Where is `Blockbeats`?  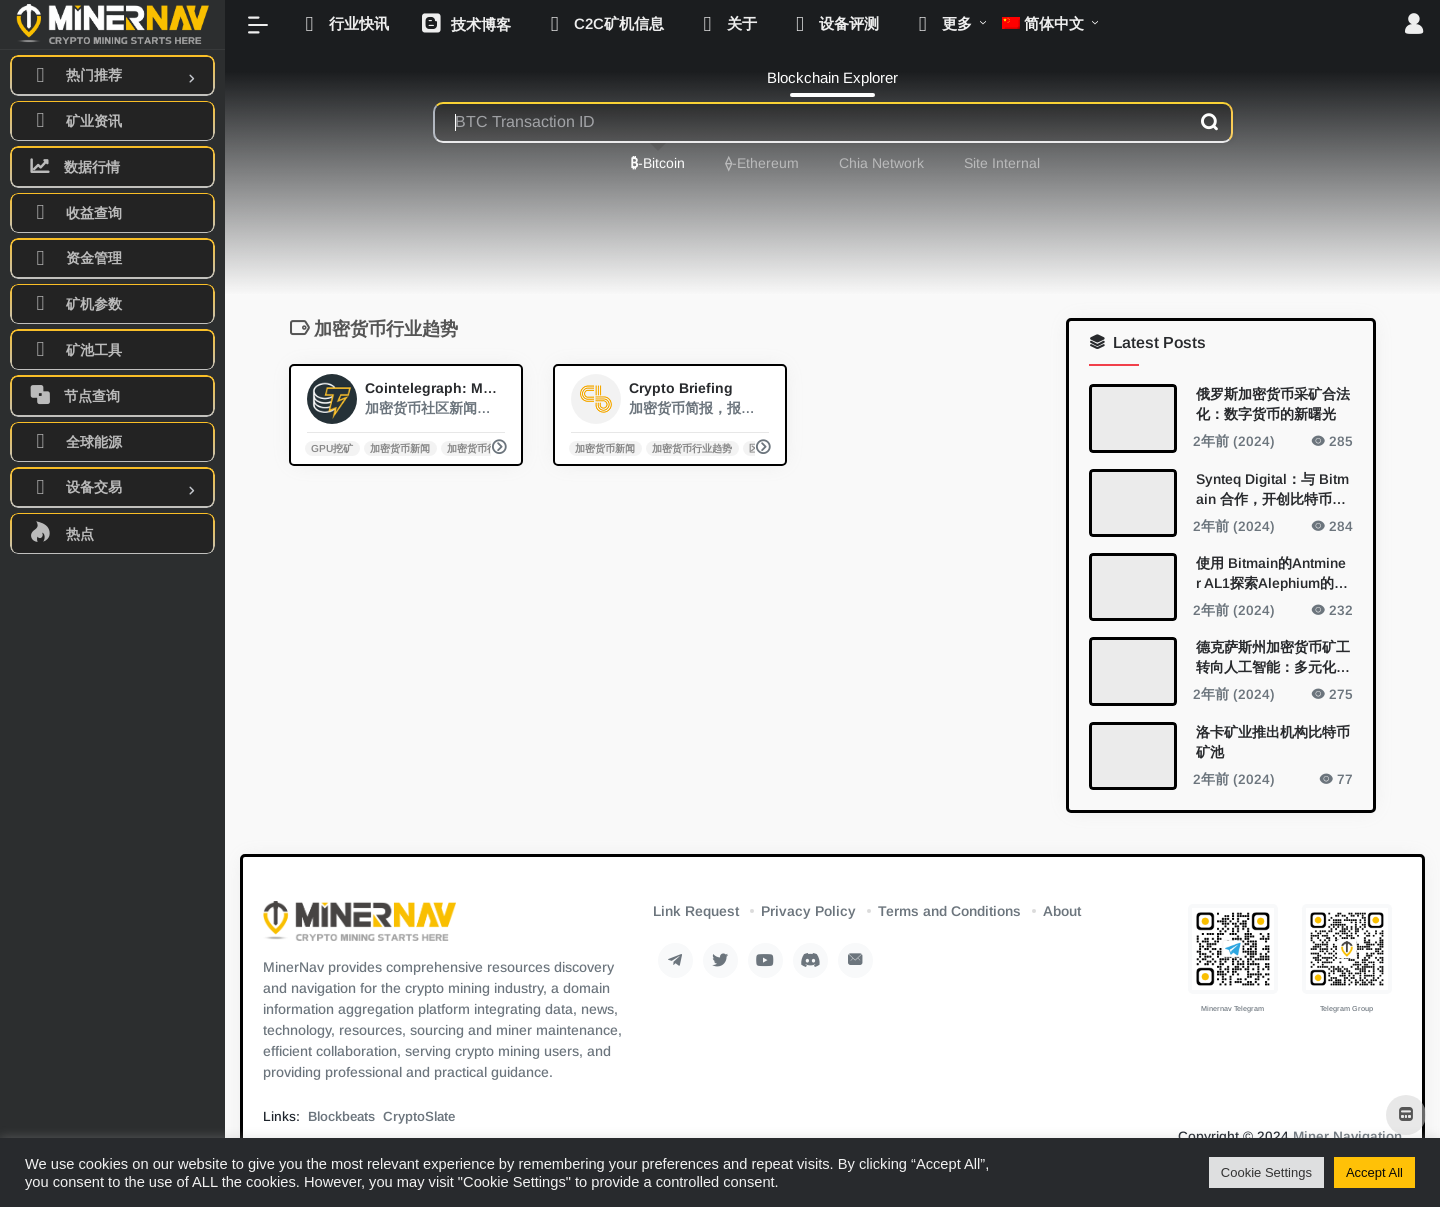 Blockbeats is located at coordinates (341, 1116).